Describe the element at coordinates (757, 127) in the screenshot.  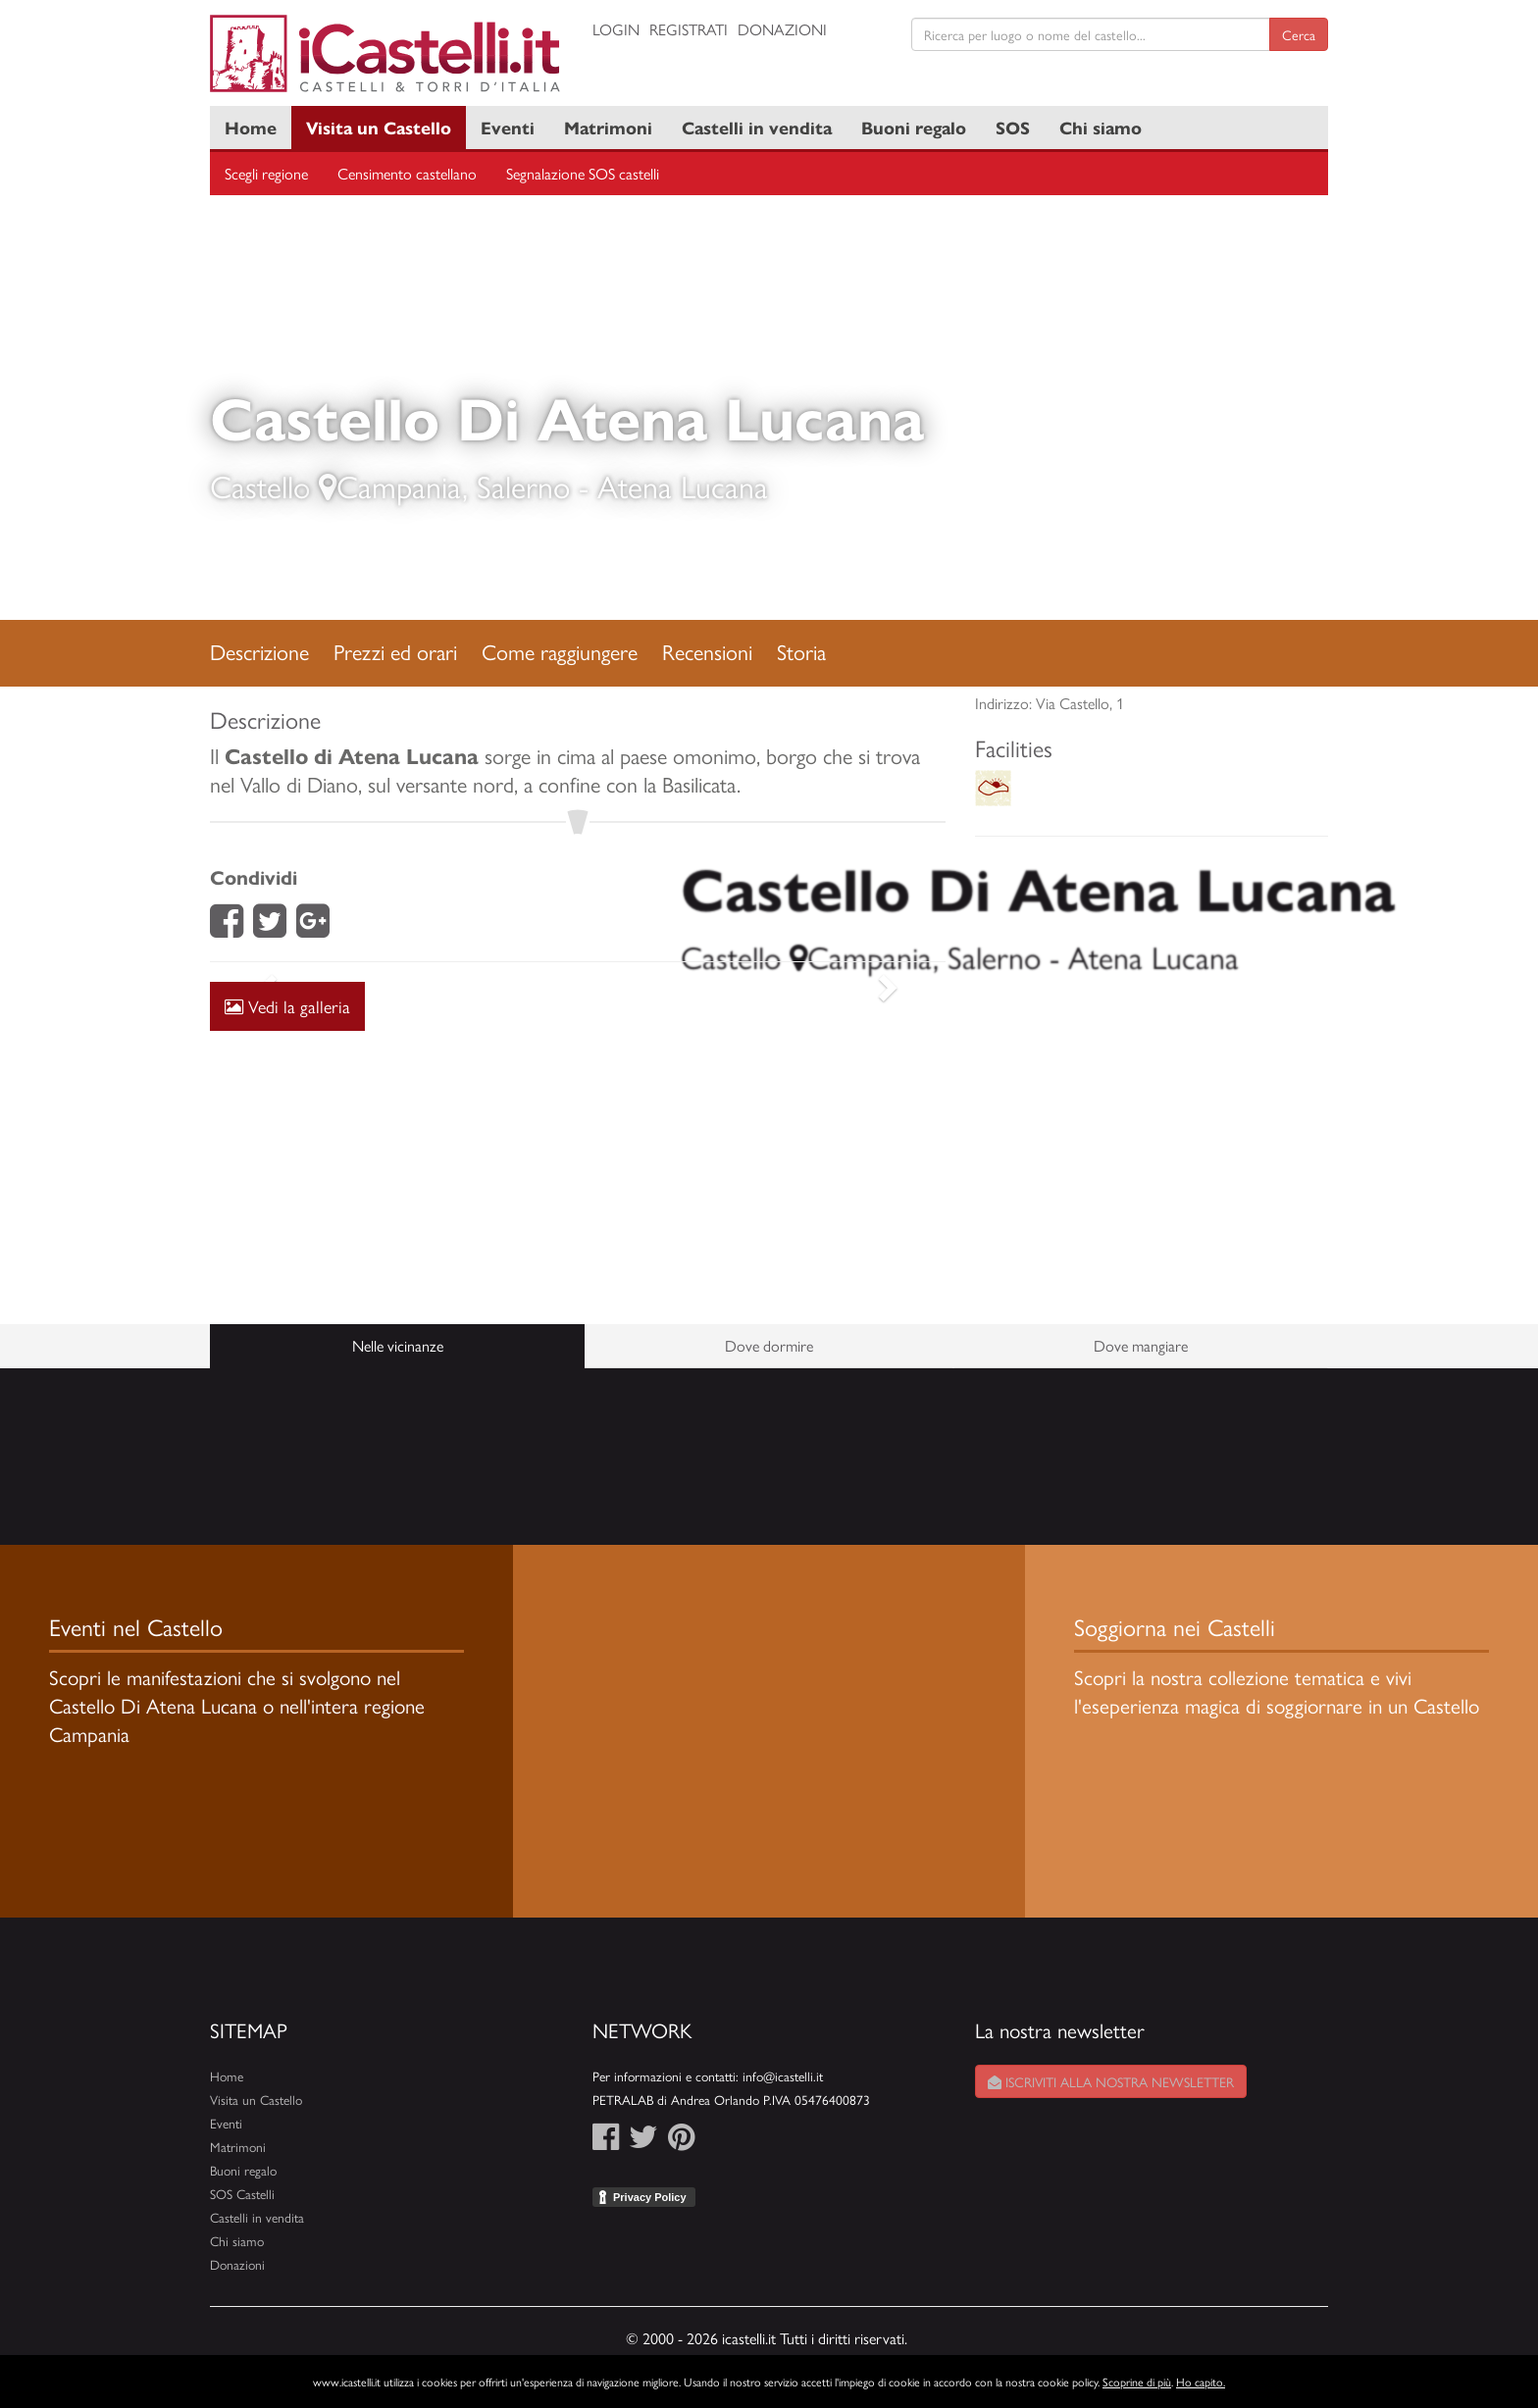
I see `Castelli in vendita` at that location.